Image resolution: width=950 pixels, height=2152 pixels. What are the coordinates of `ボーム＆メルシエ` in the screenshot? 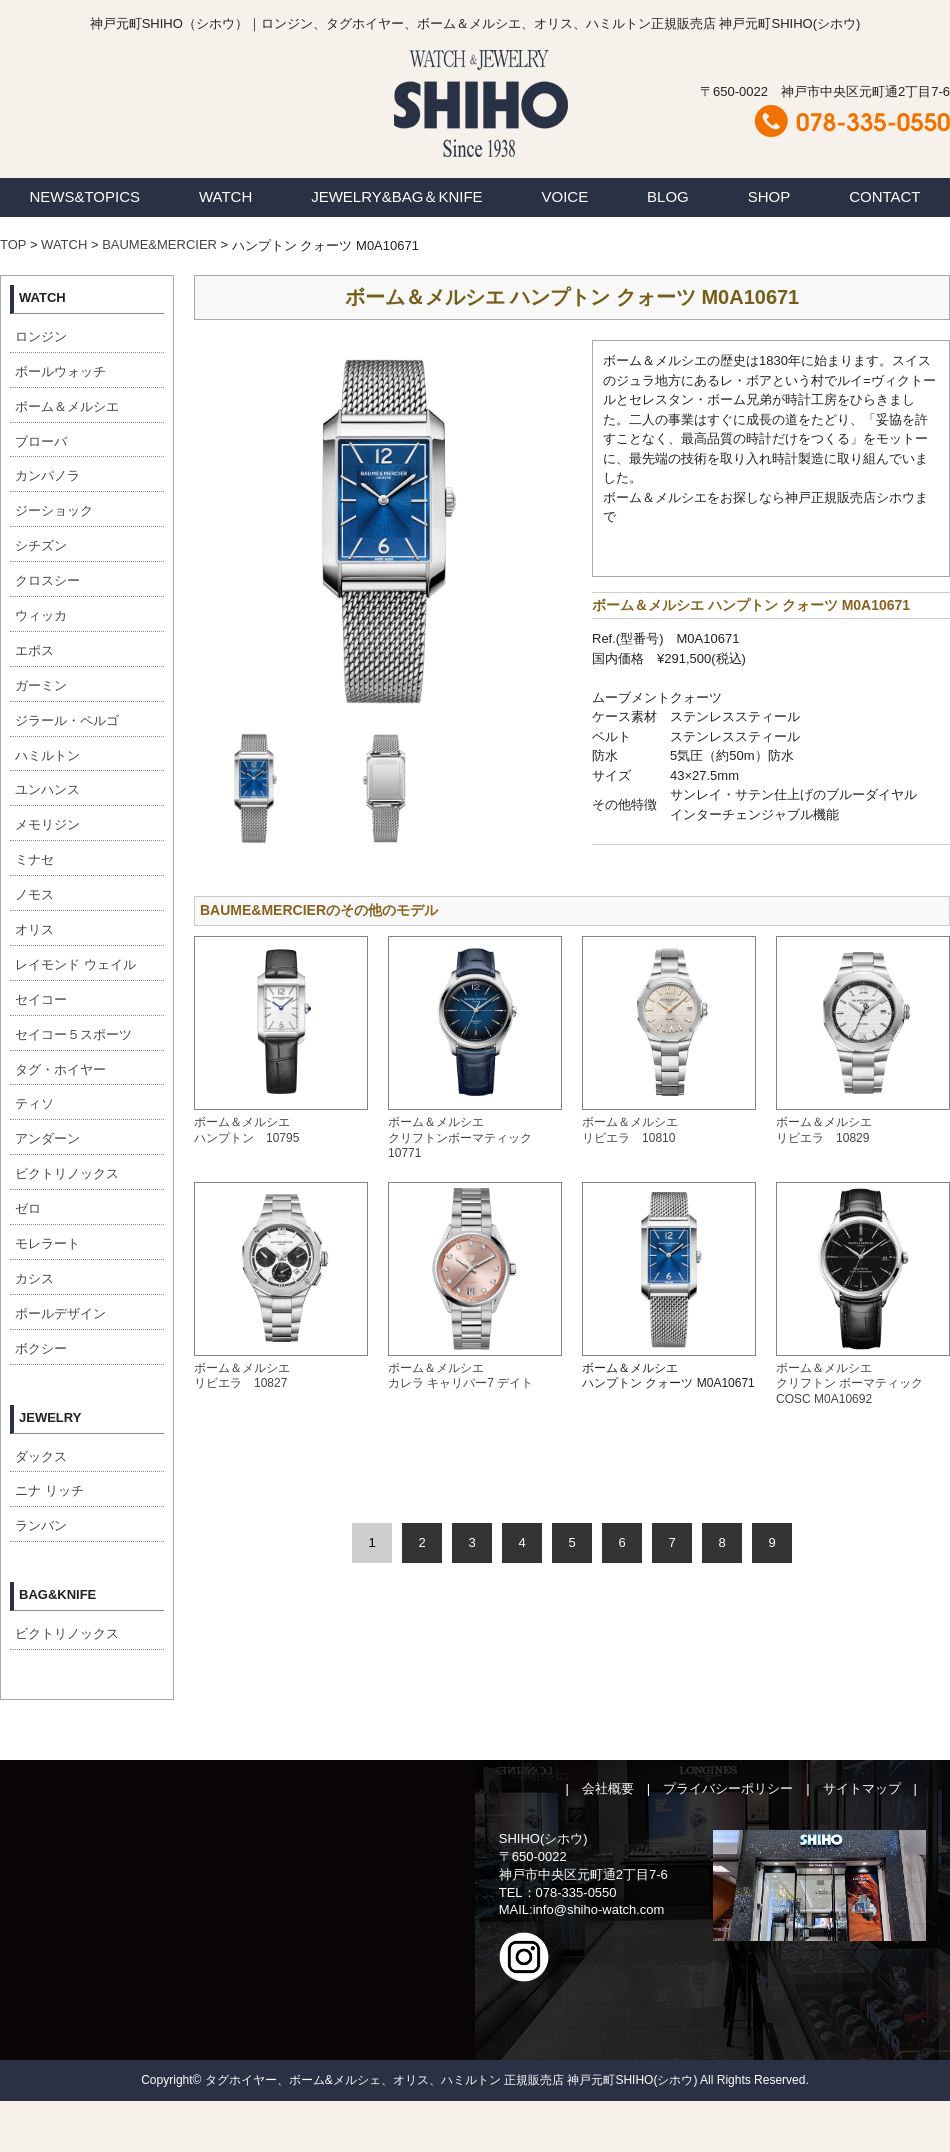 It's located at (67, 406).